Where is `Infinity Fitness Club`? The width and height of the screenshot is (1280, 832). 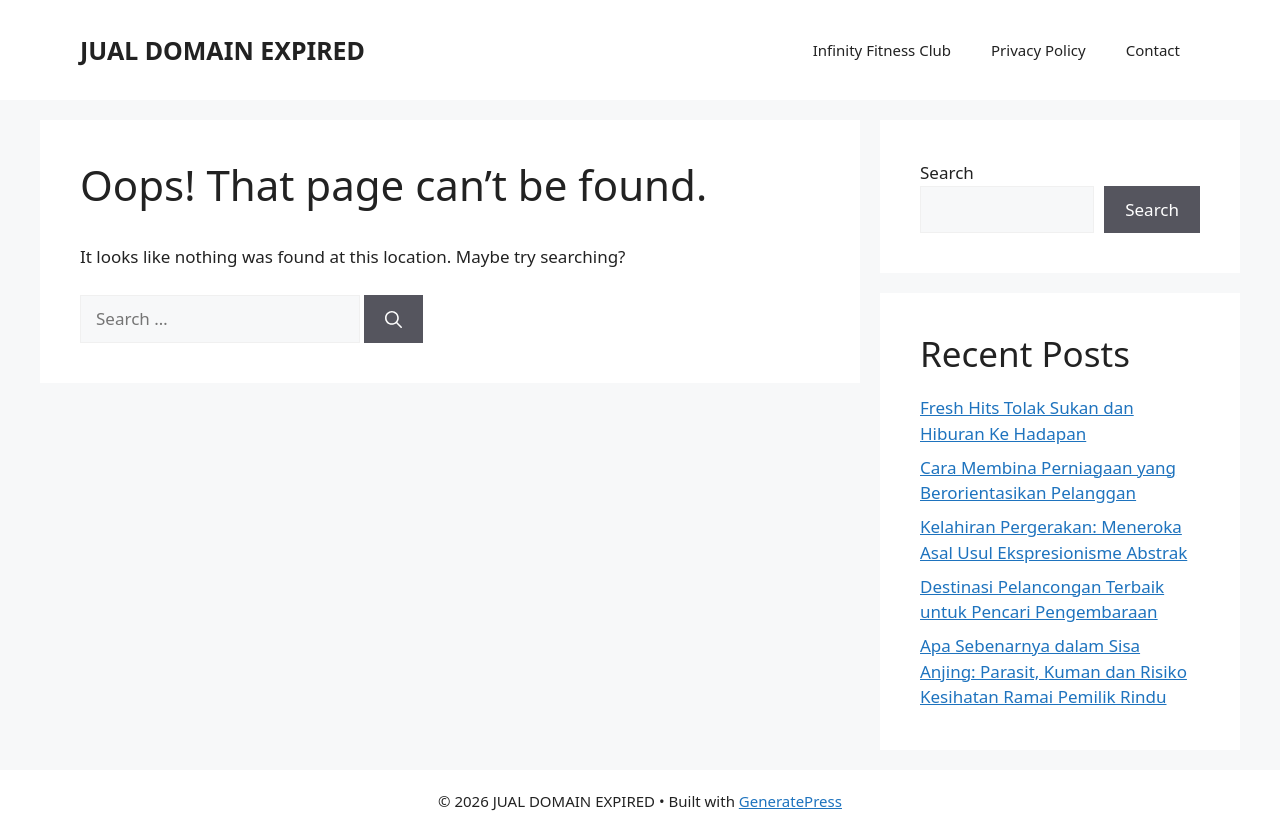
Infinity Fitness Club is located at coordinates (882, 50).